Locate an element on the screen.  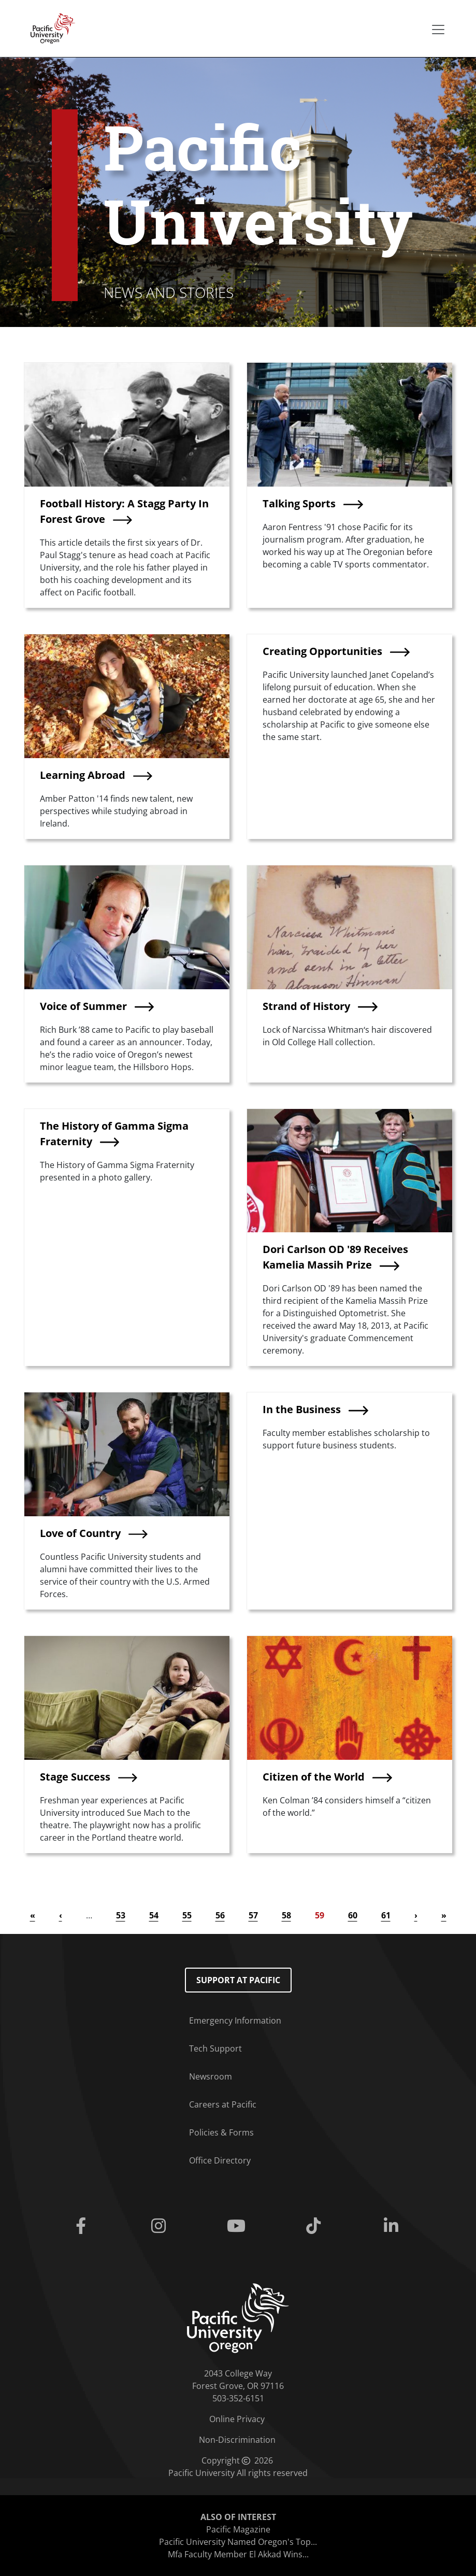
Newsroom is located at coordinates (210, 2076).